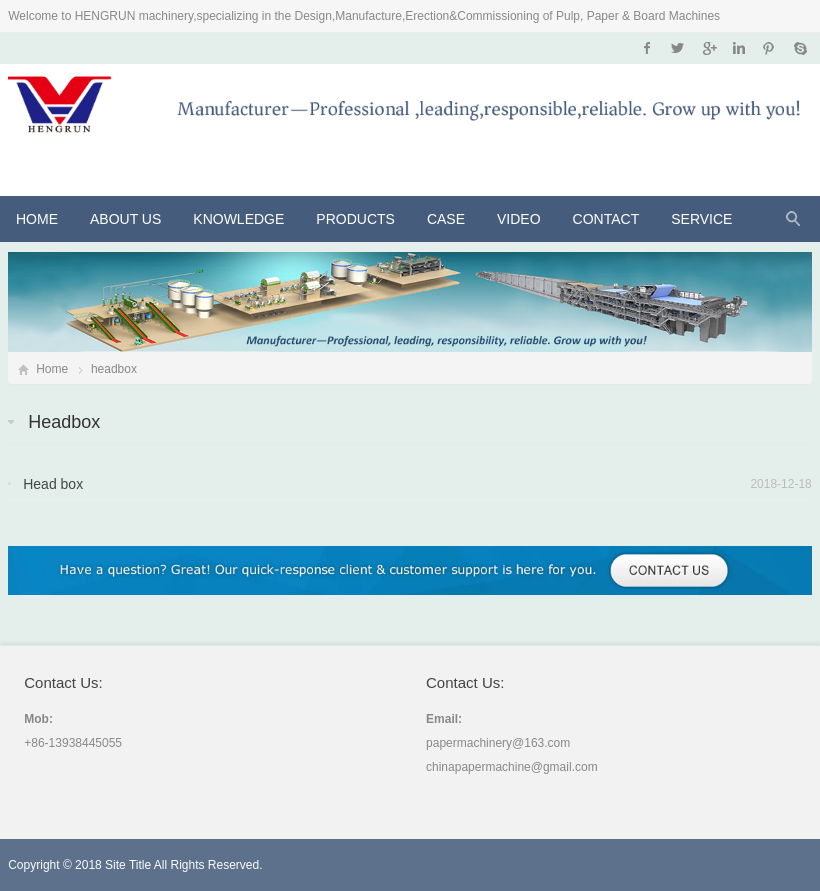 The height and width of the screenshot is (891, 820). What do you see at coordinates (446, 219) in the screenshot?
I see `CASE` at bounding box center [446, 219].